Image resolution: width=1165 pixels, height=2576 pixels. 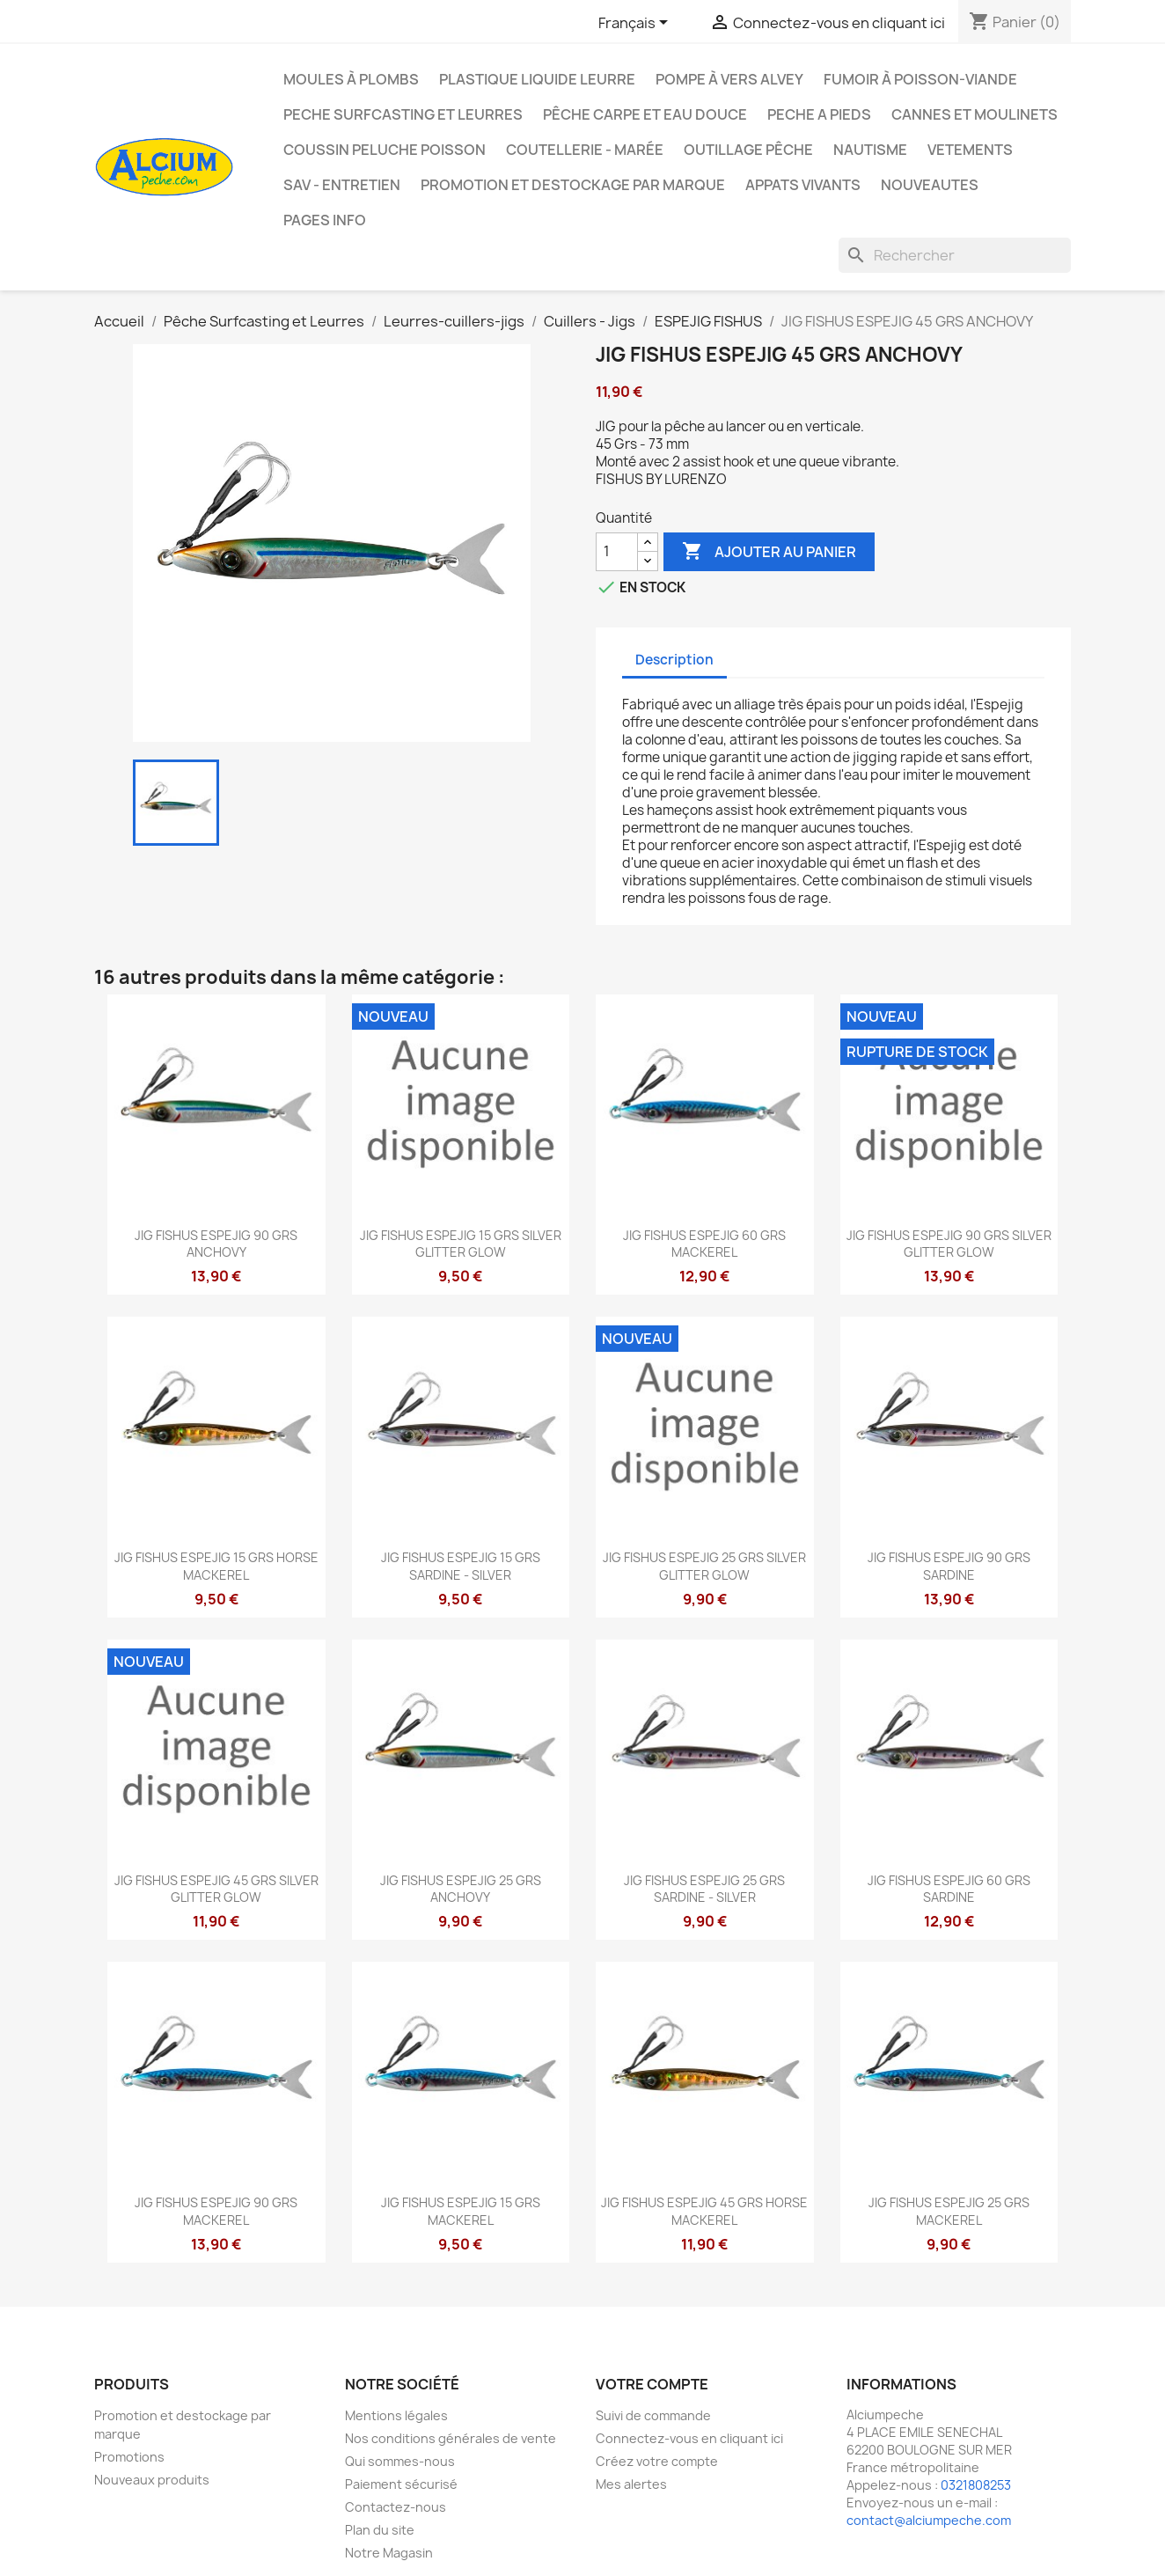 What do you see at coordinates (129, 2456) in the screenshot?
I see `Promotions` at bounding box center [129, 2456].